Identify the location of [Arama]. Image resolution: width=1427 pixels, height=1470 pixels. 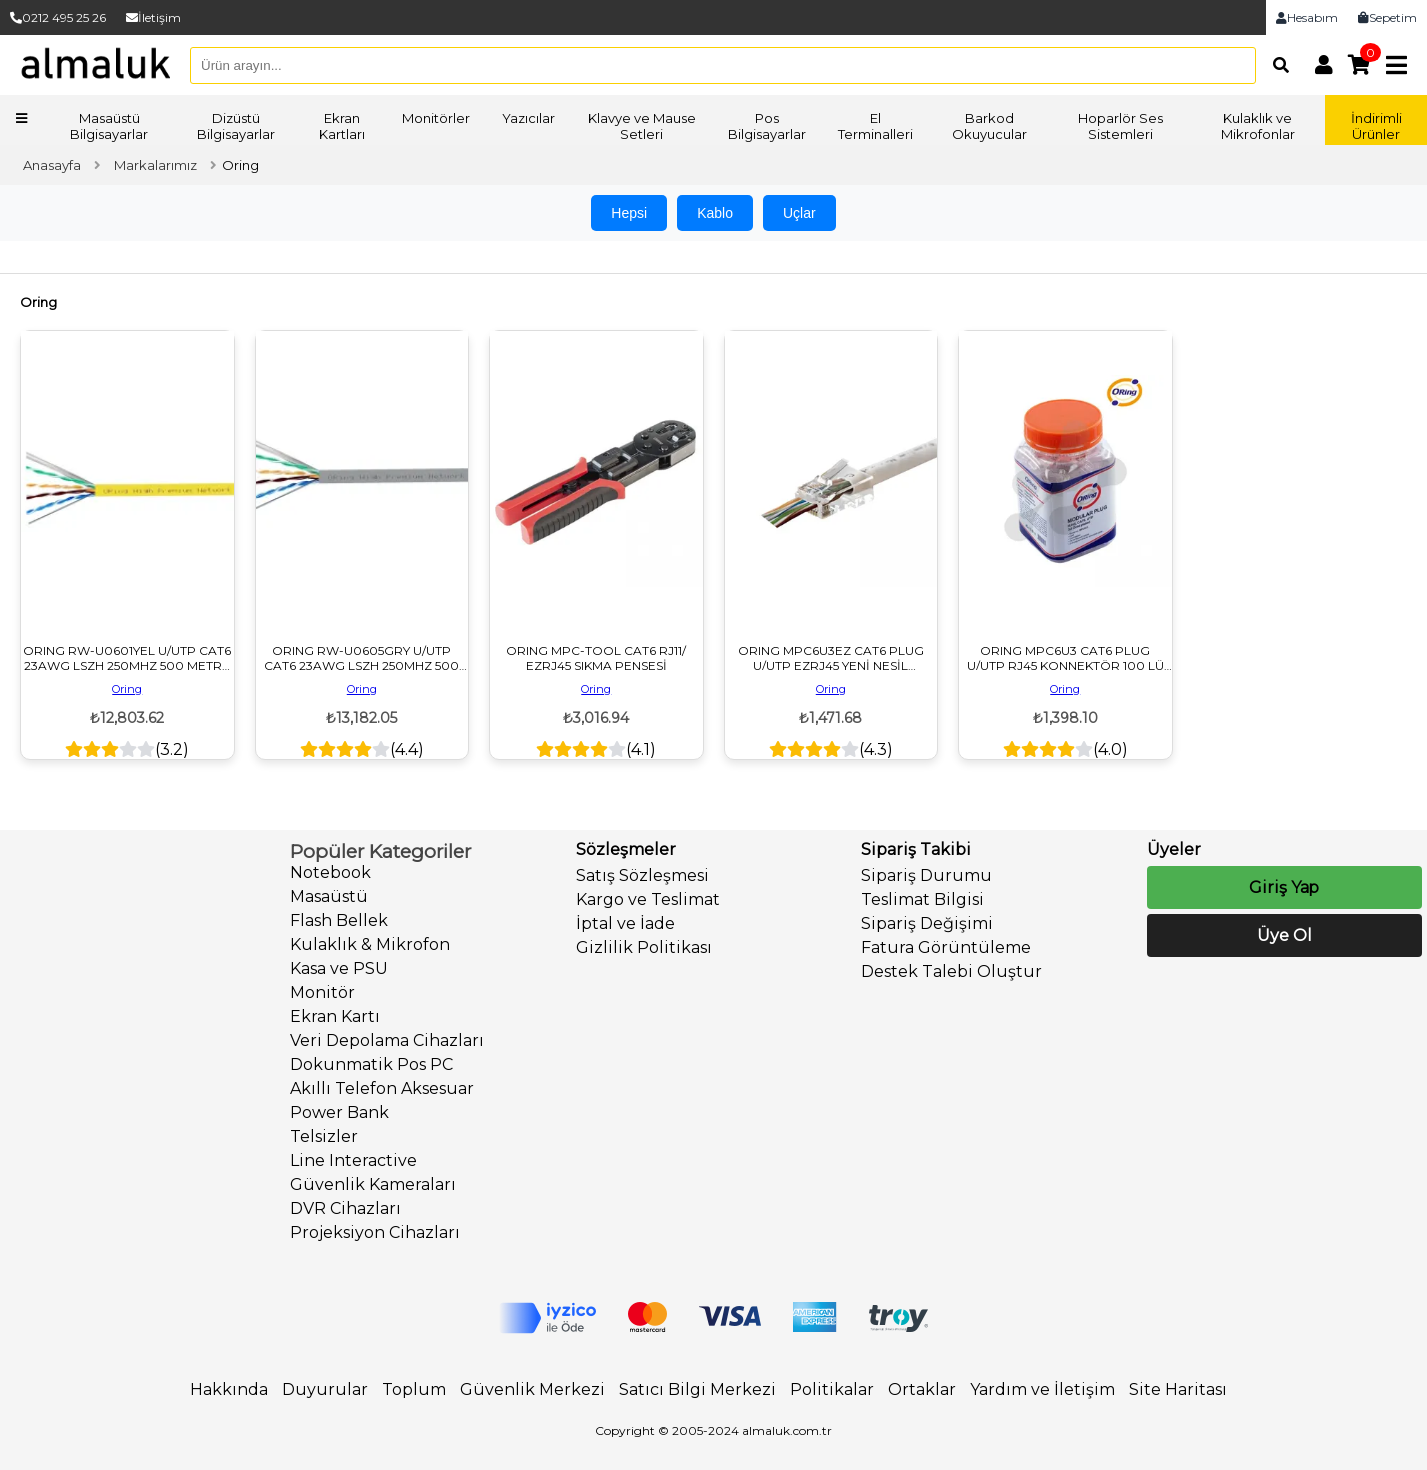
(1275, 65).